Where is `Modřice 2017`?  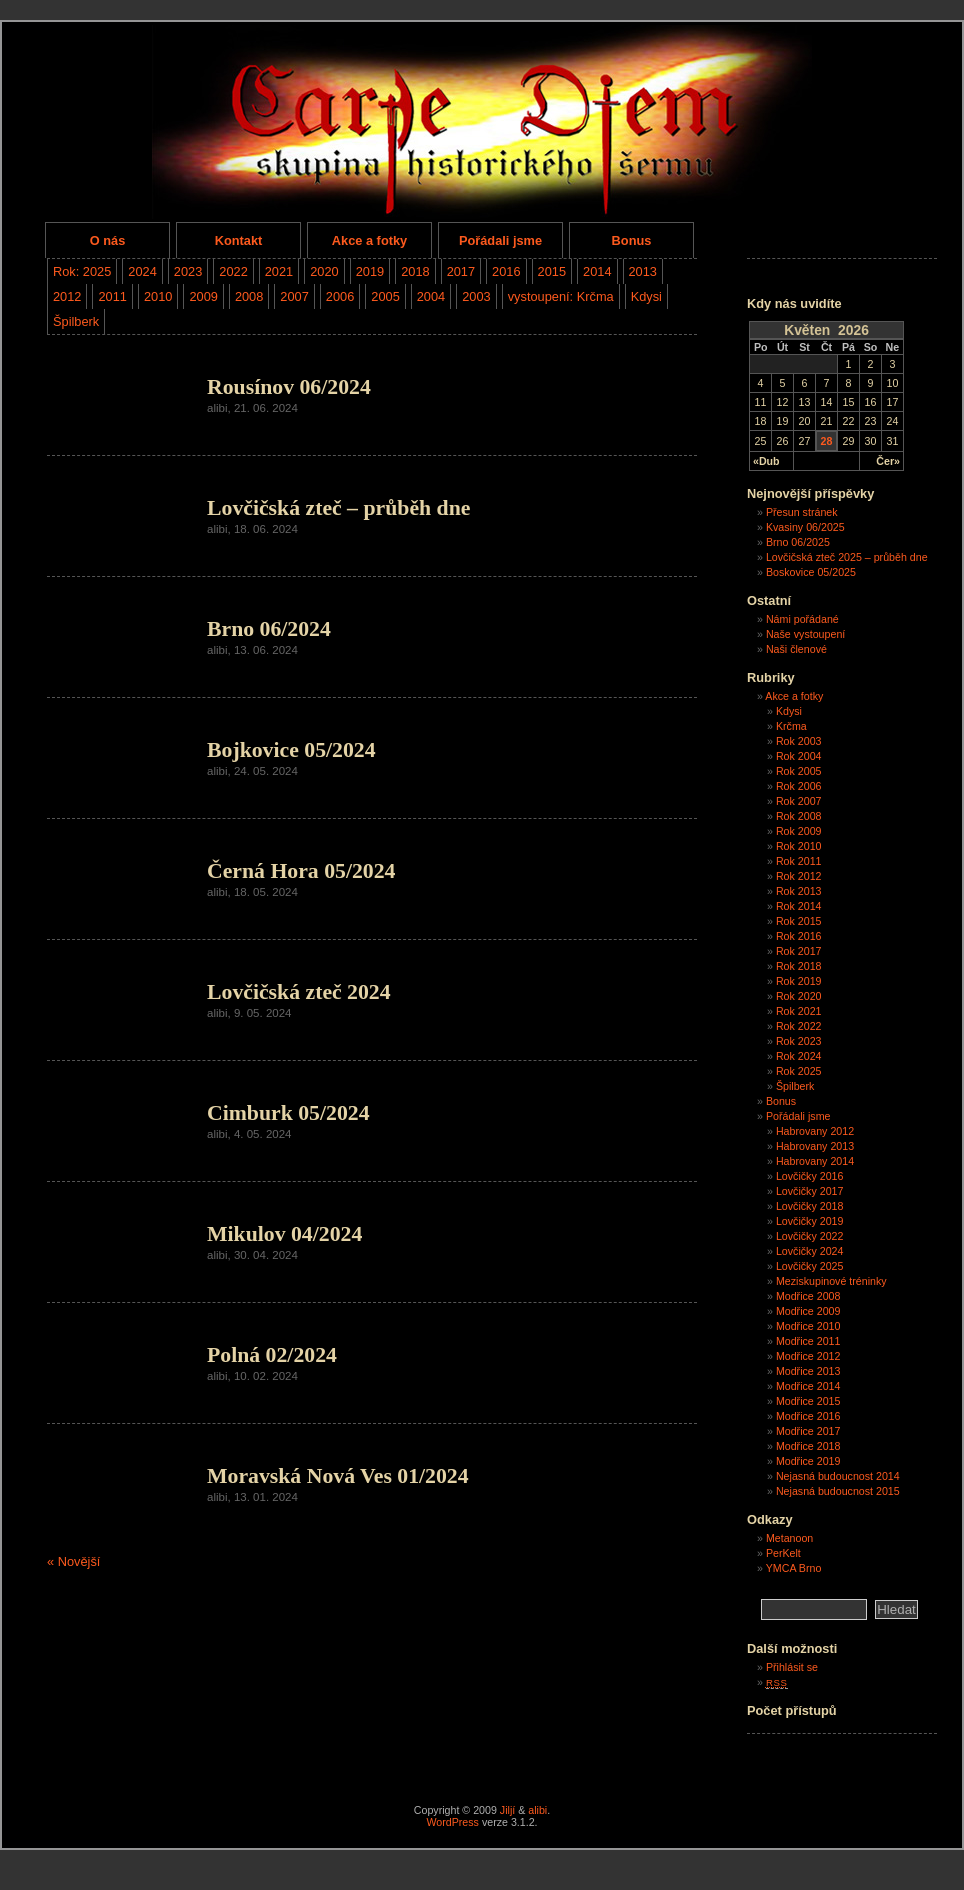
Modřice 2017 is located at coordinates (808, 1431).